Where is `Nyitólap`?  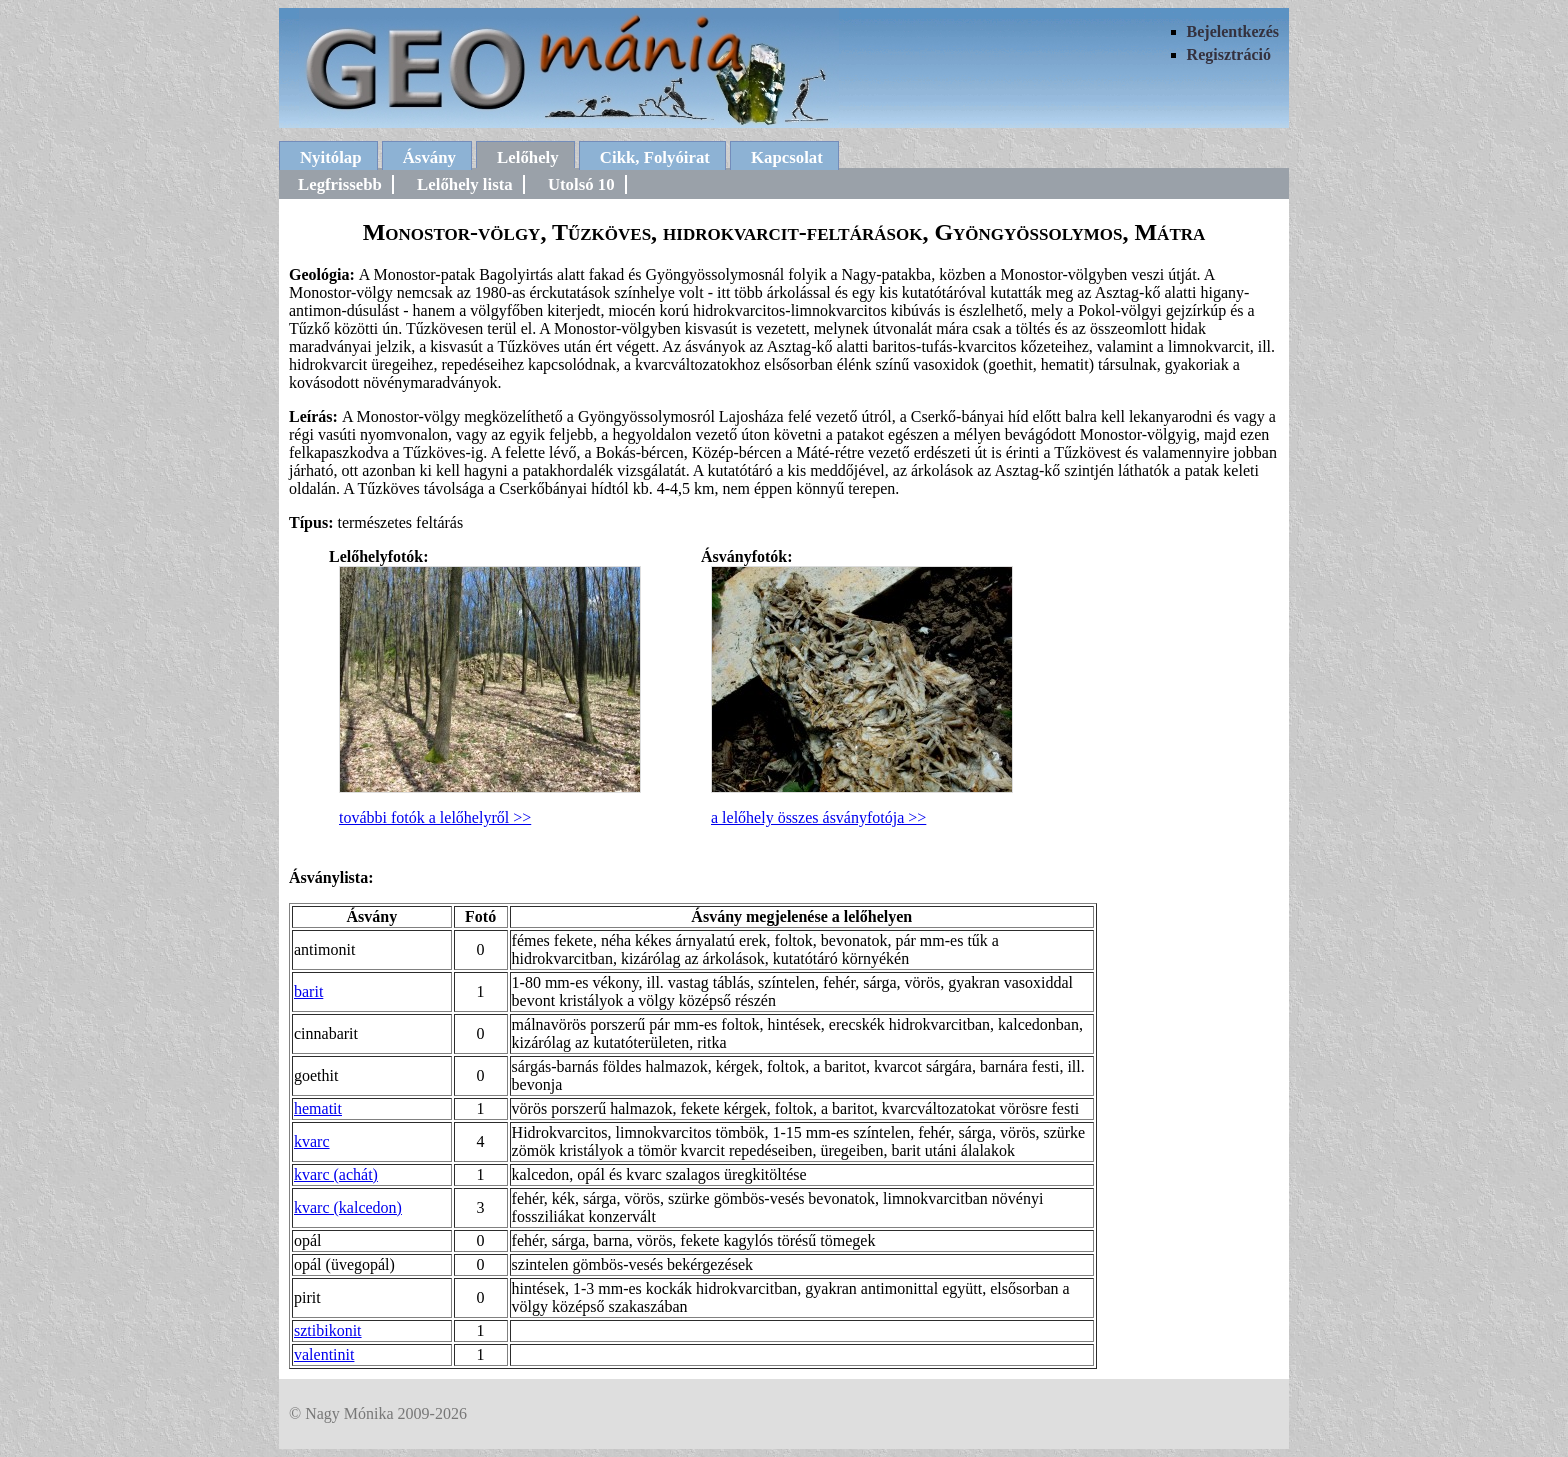 Nyitólap is located at coordinates (331, 157).